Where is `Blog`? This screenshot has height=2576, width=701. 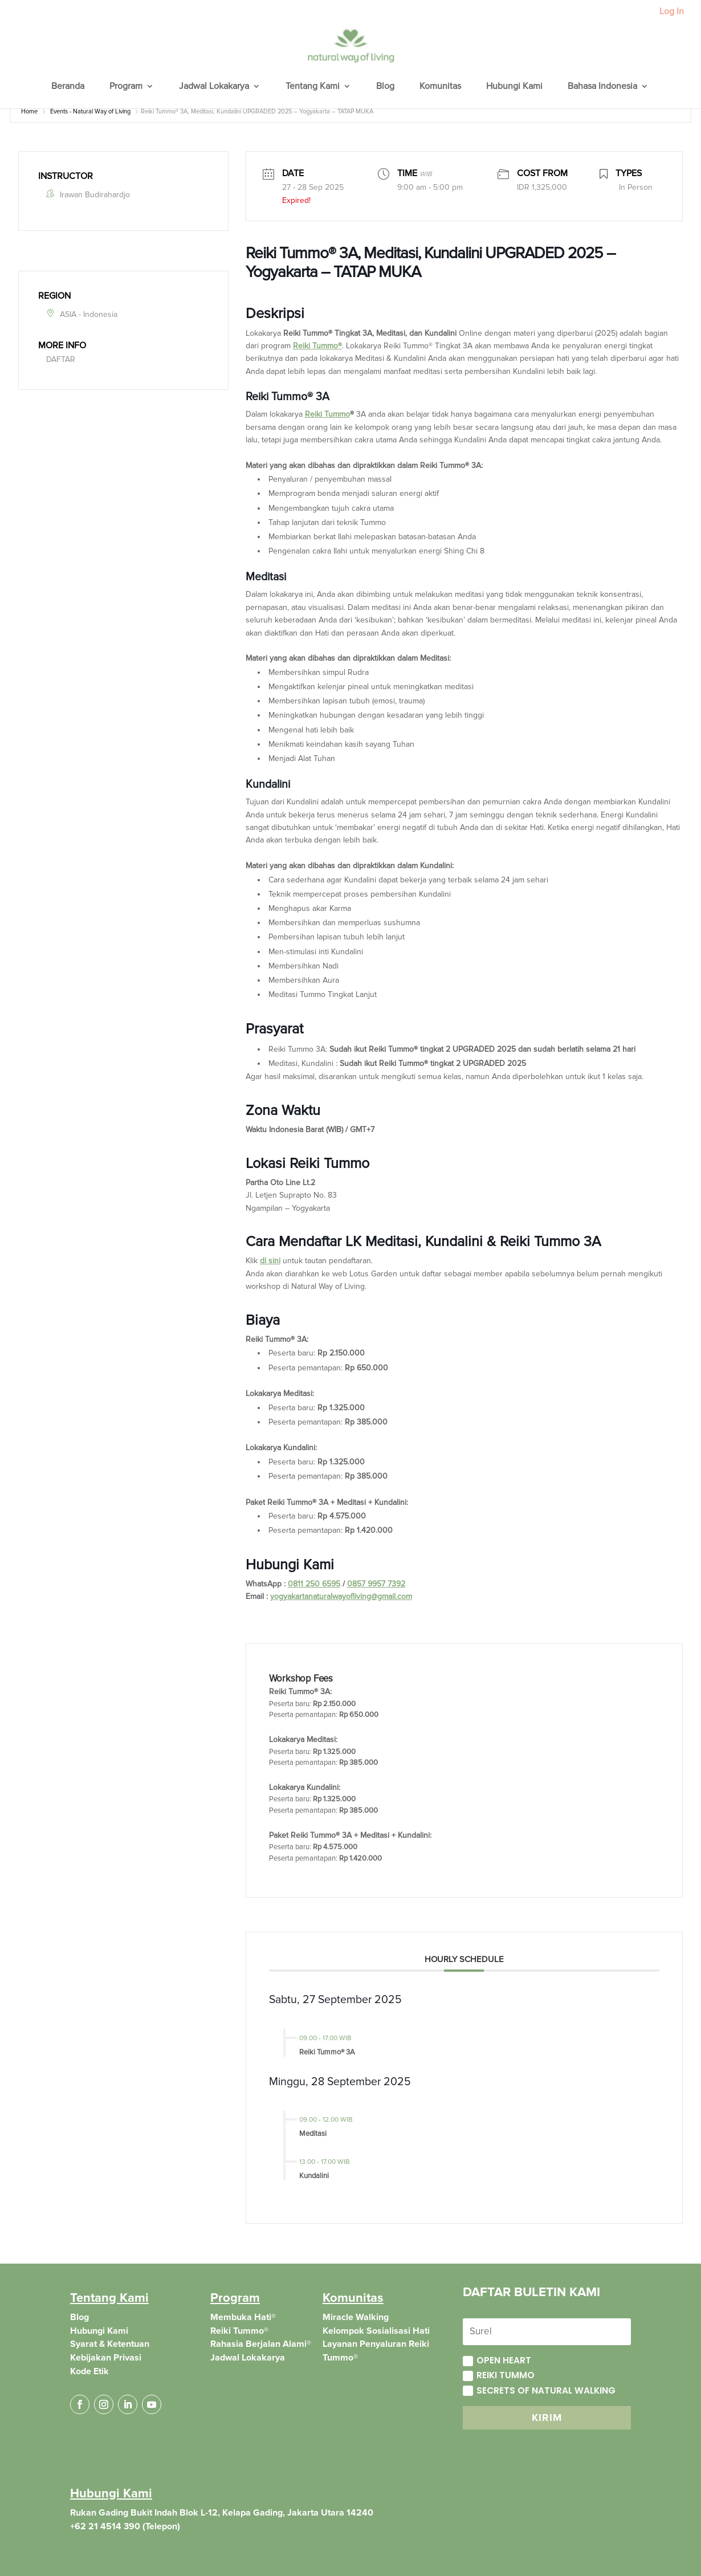
Blog is located at coordinates (385, 87).